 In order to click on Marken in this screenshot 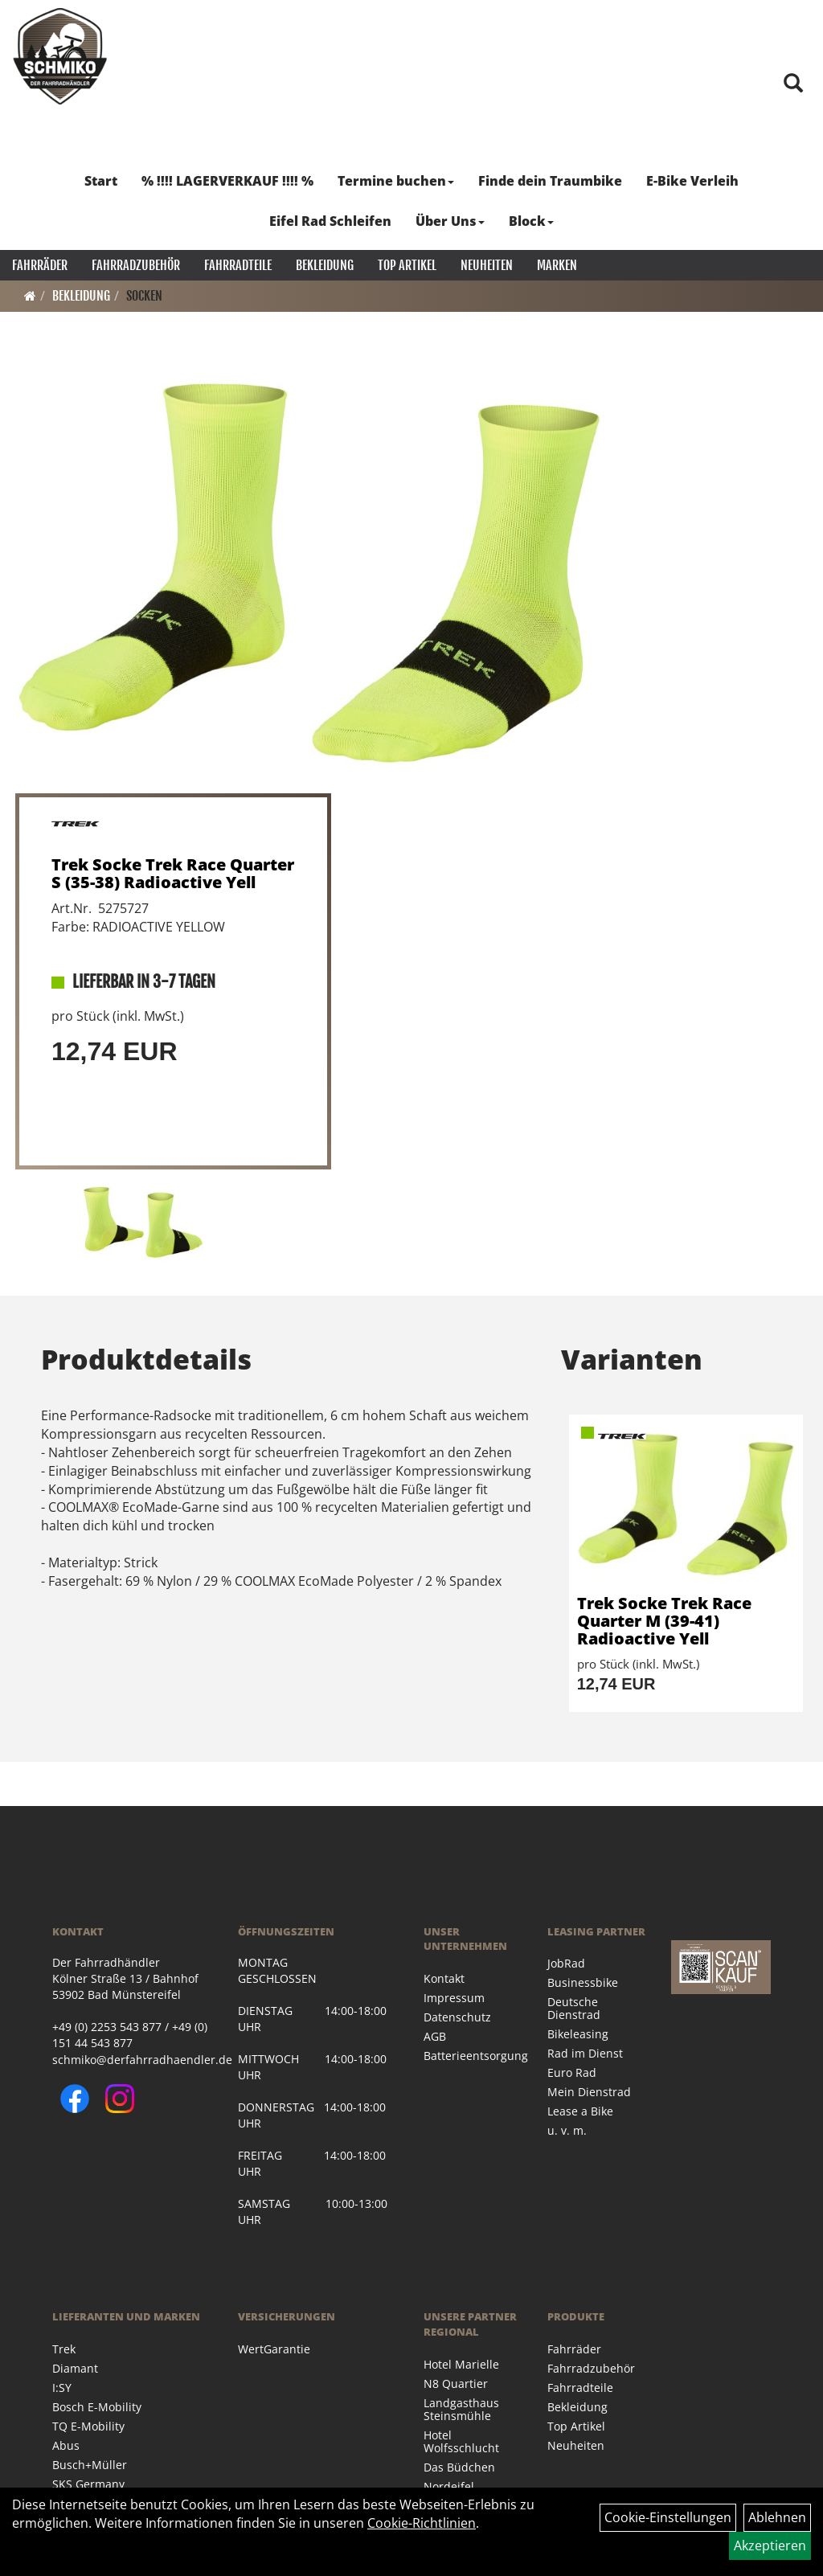, I will do `click(557, 265)`.